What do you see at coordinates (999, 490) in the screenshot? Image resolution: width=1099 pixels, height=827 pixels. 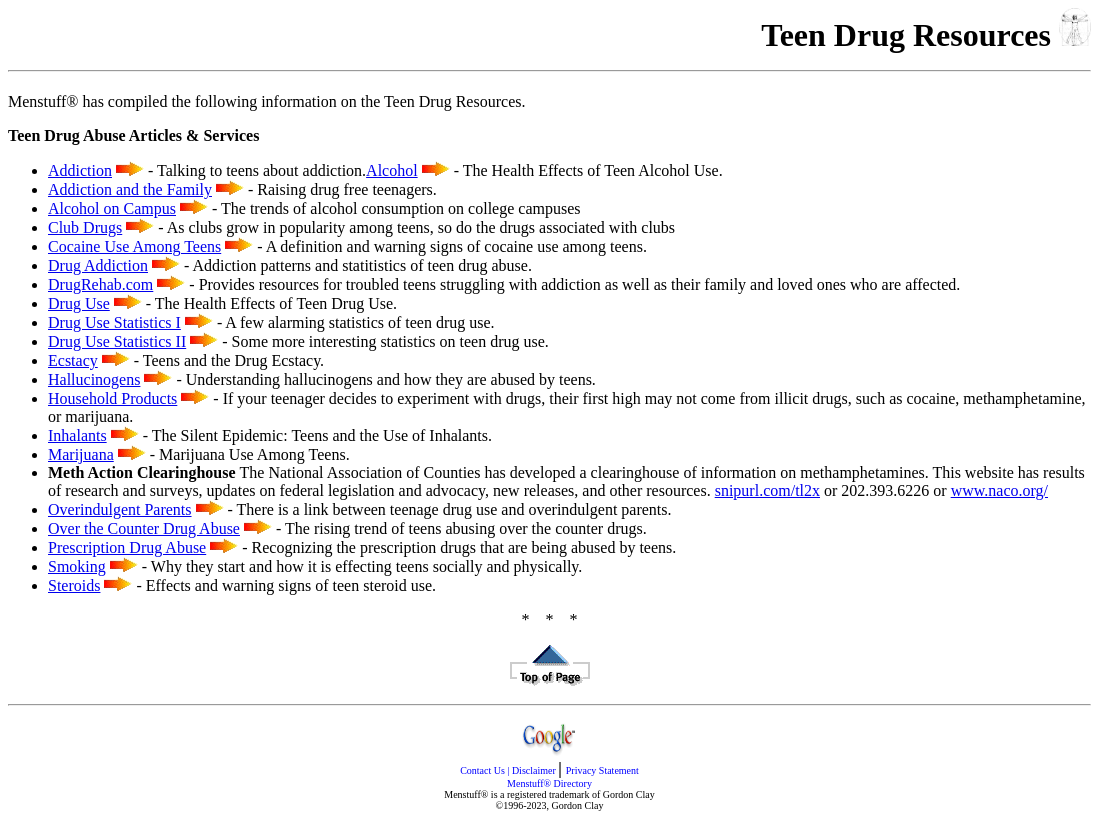 I see `www.naco.org/` at bounding box center [999, 490].